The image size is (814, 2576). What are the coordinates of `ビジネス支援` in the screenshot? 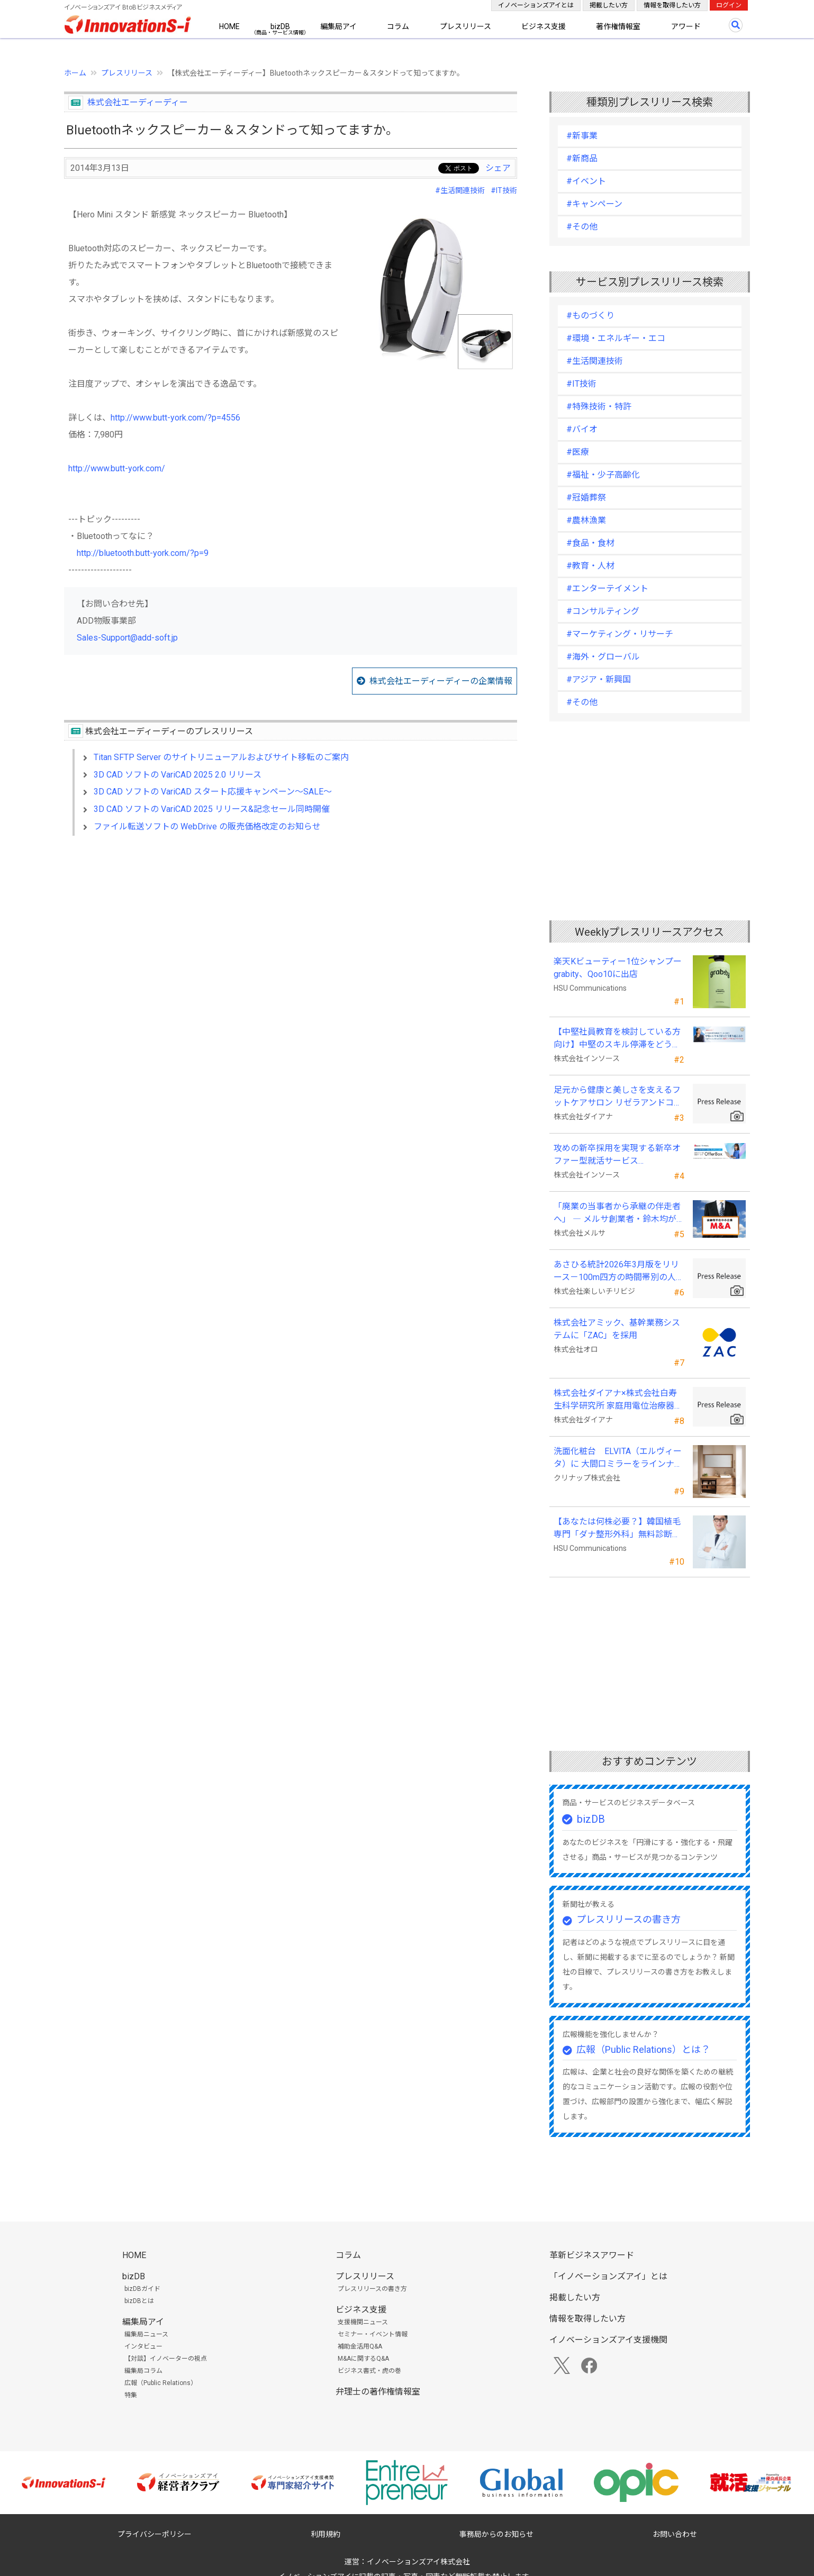 It's located at (543, 26).